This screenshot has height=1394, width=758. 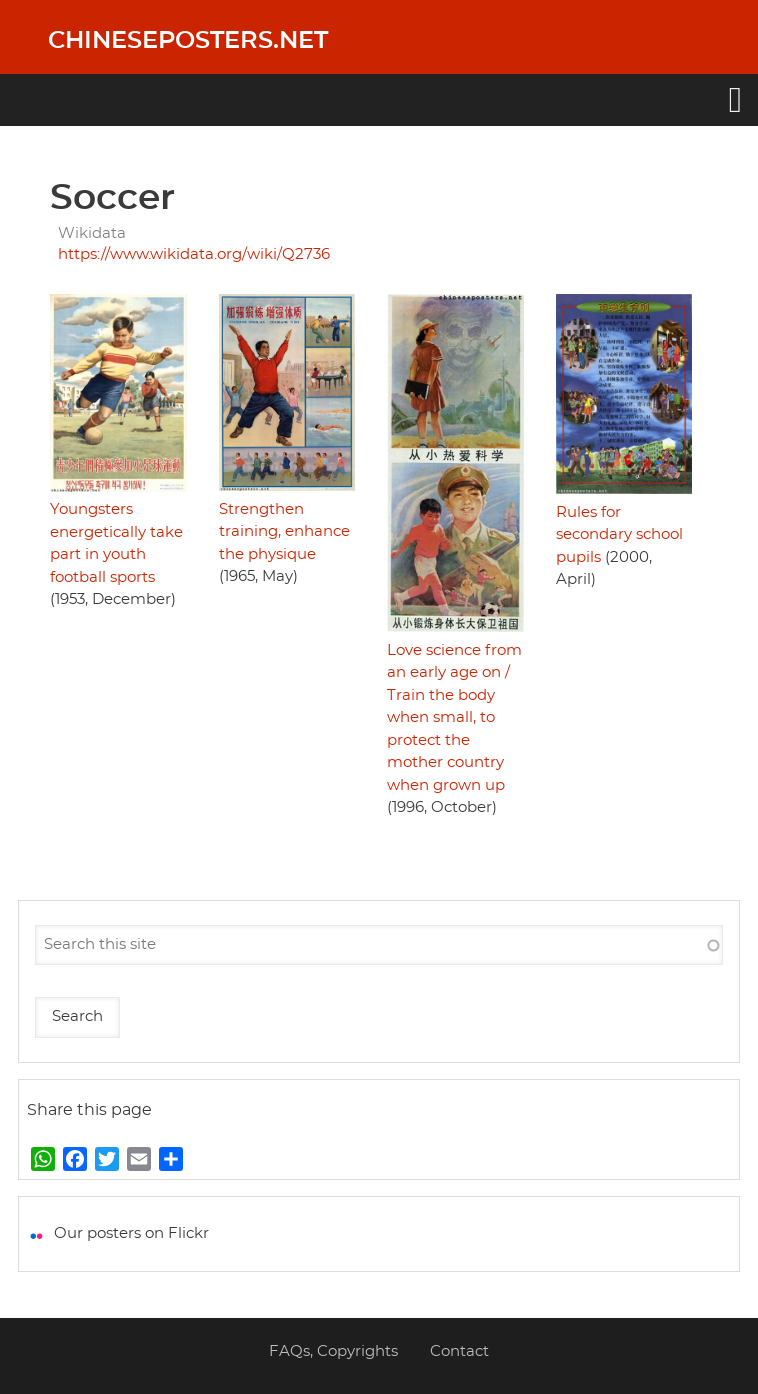 I want to click on Chineseposters.net, so click(x=188, y=41).